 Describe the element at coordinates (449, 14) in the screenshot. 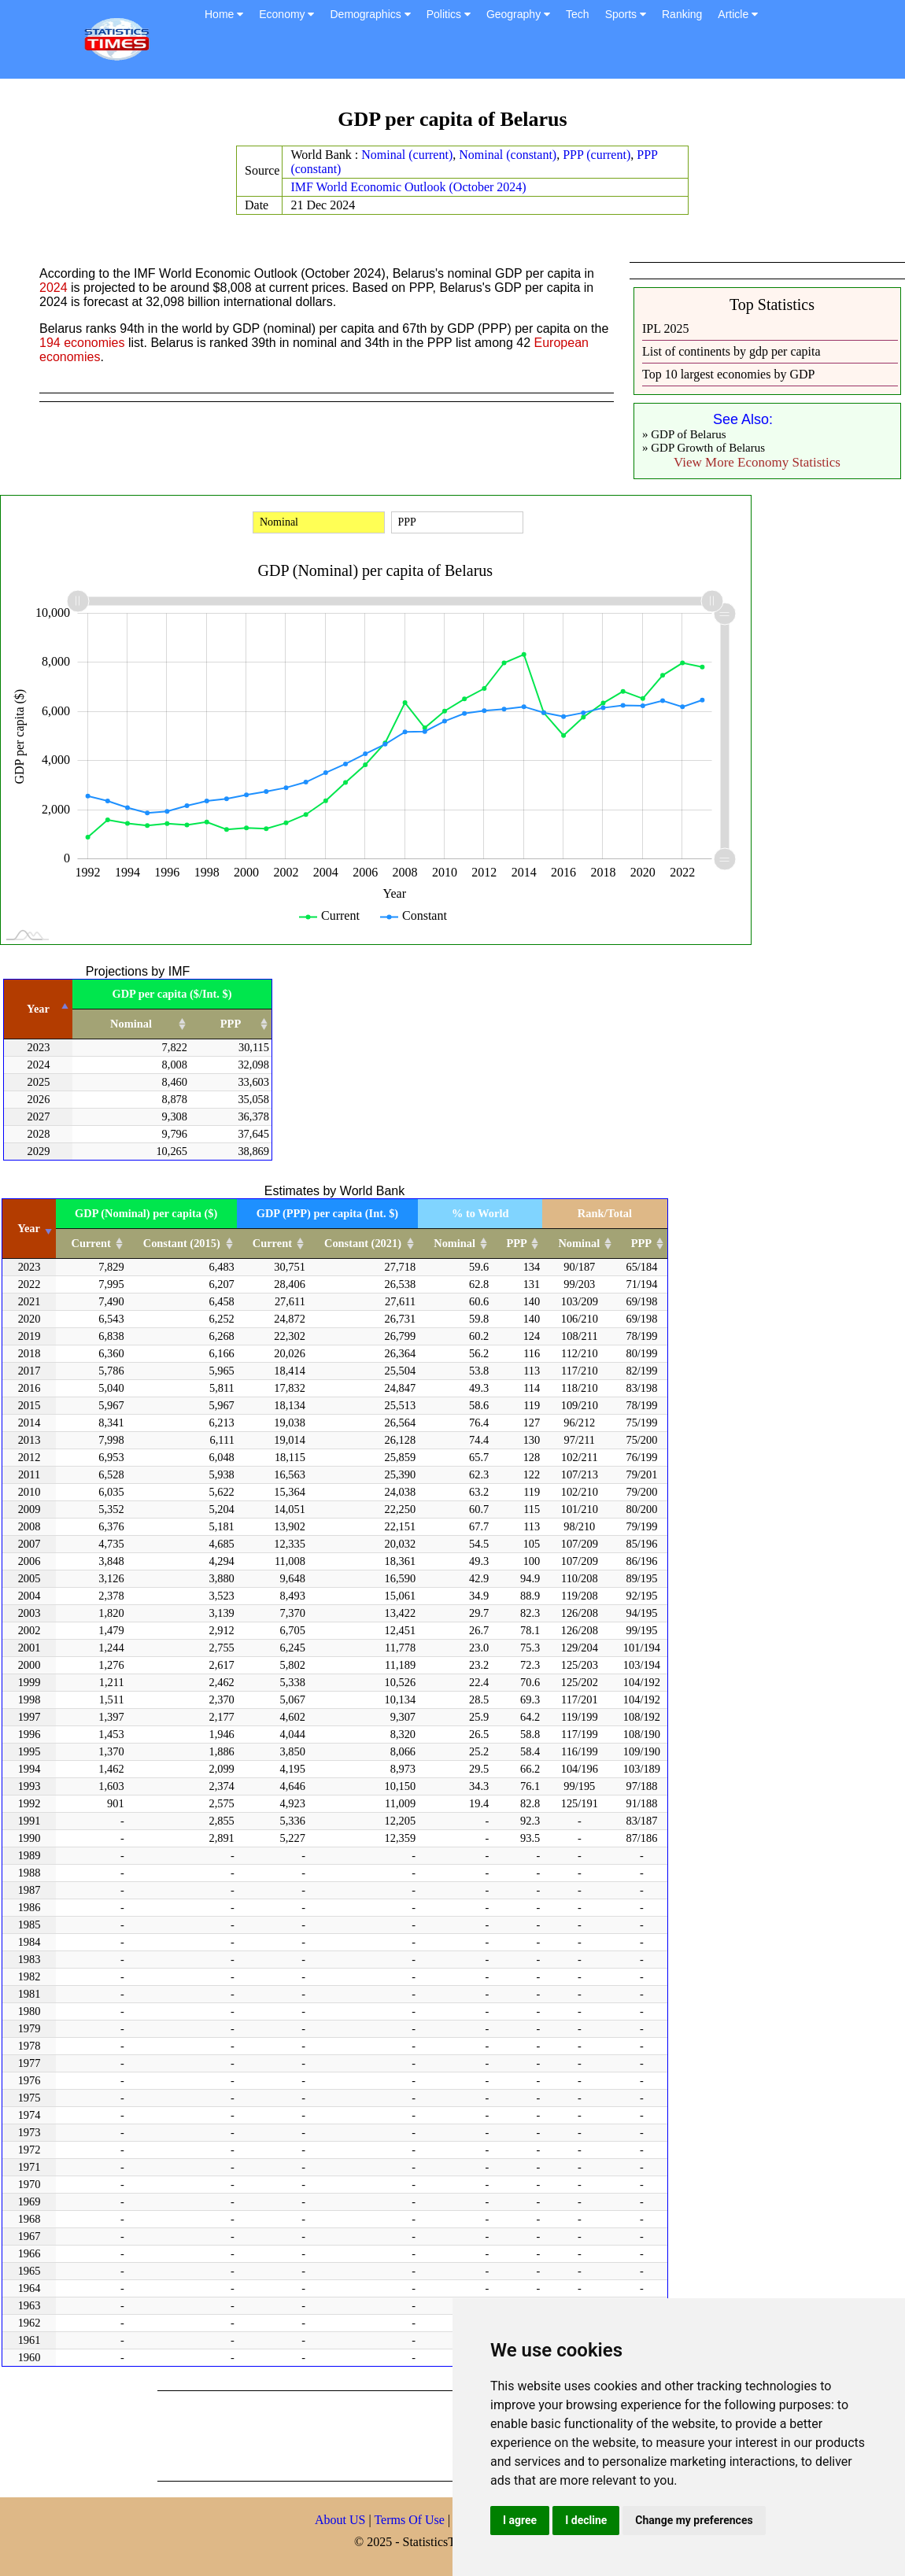

I see `Politics` at that location.